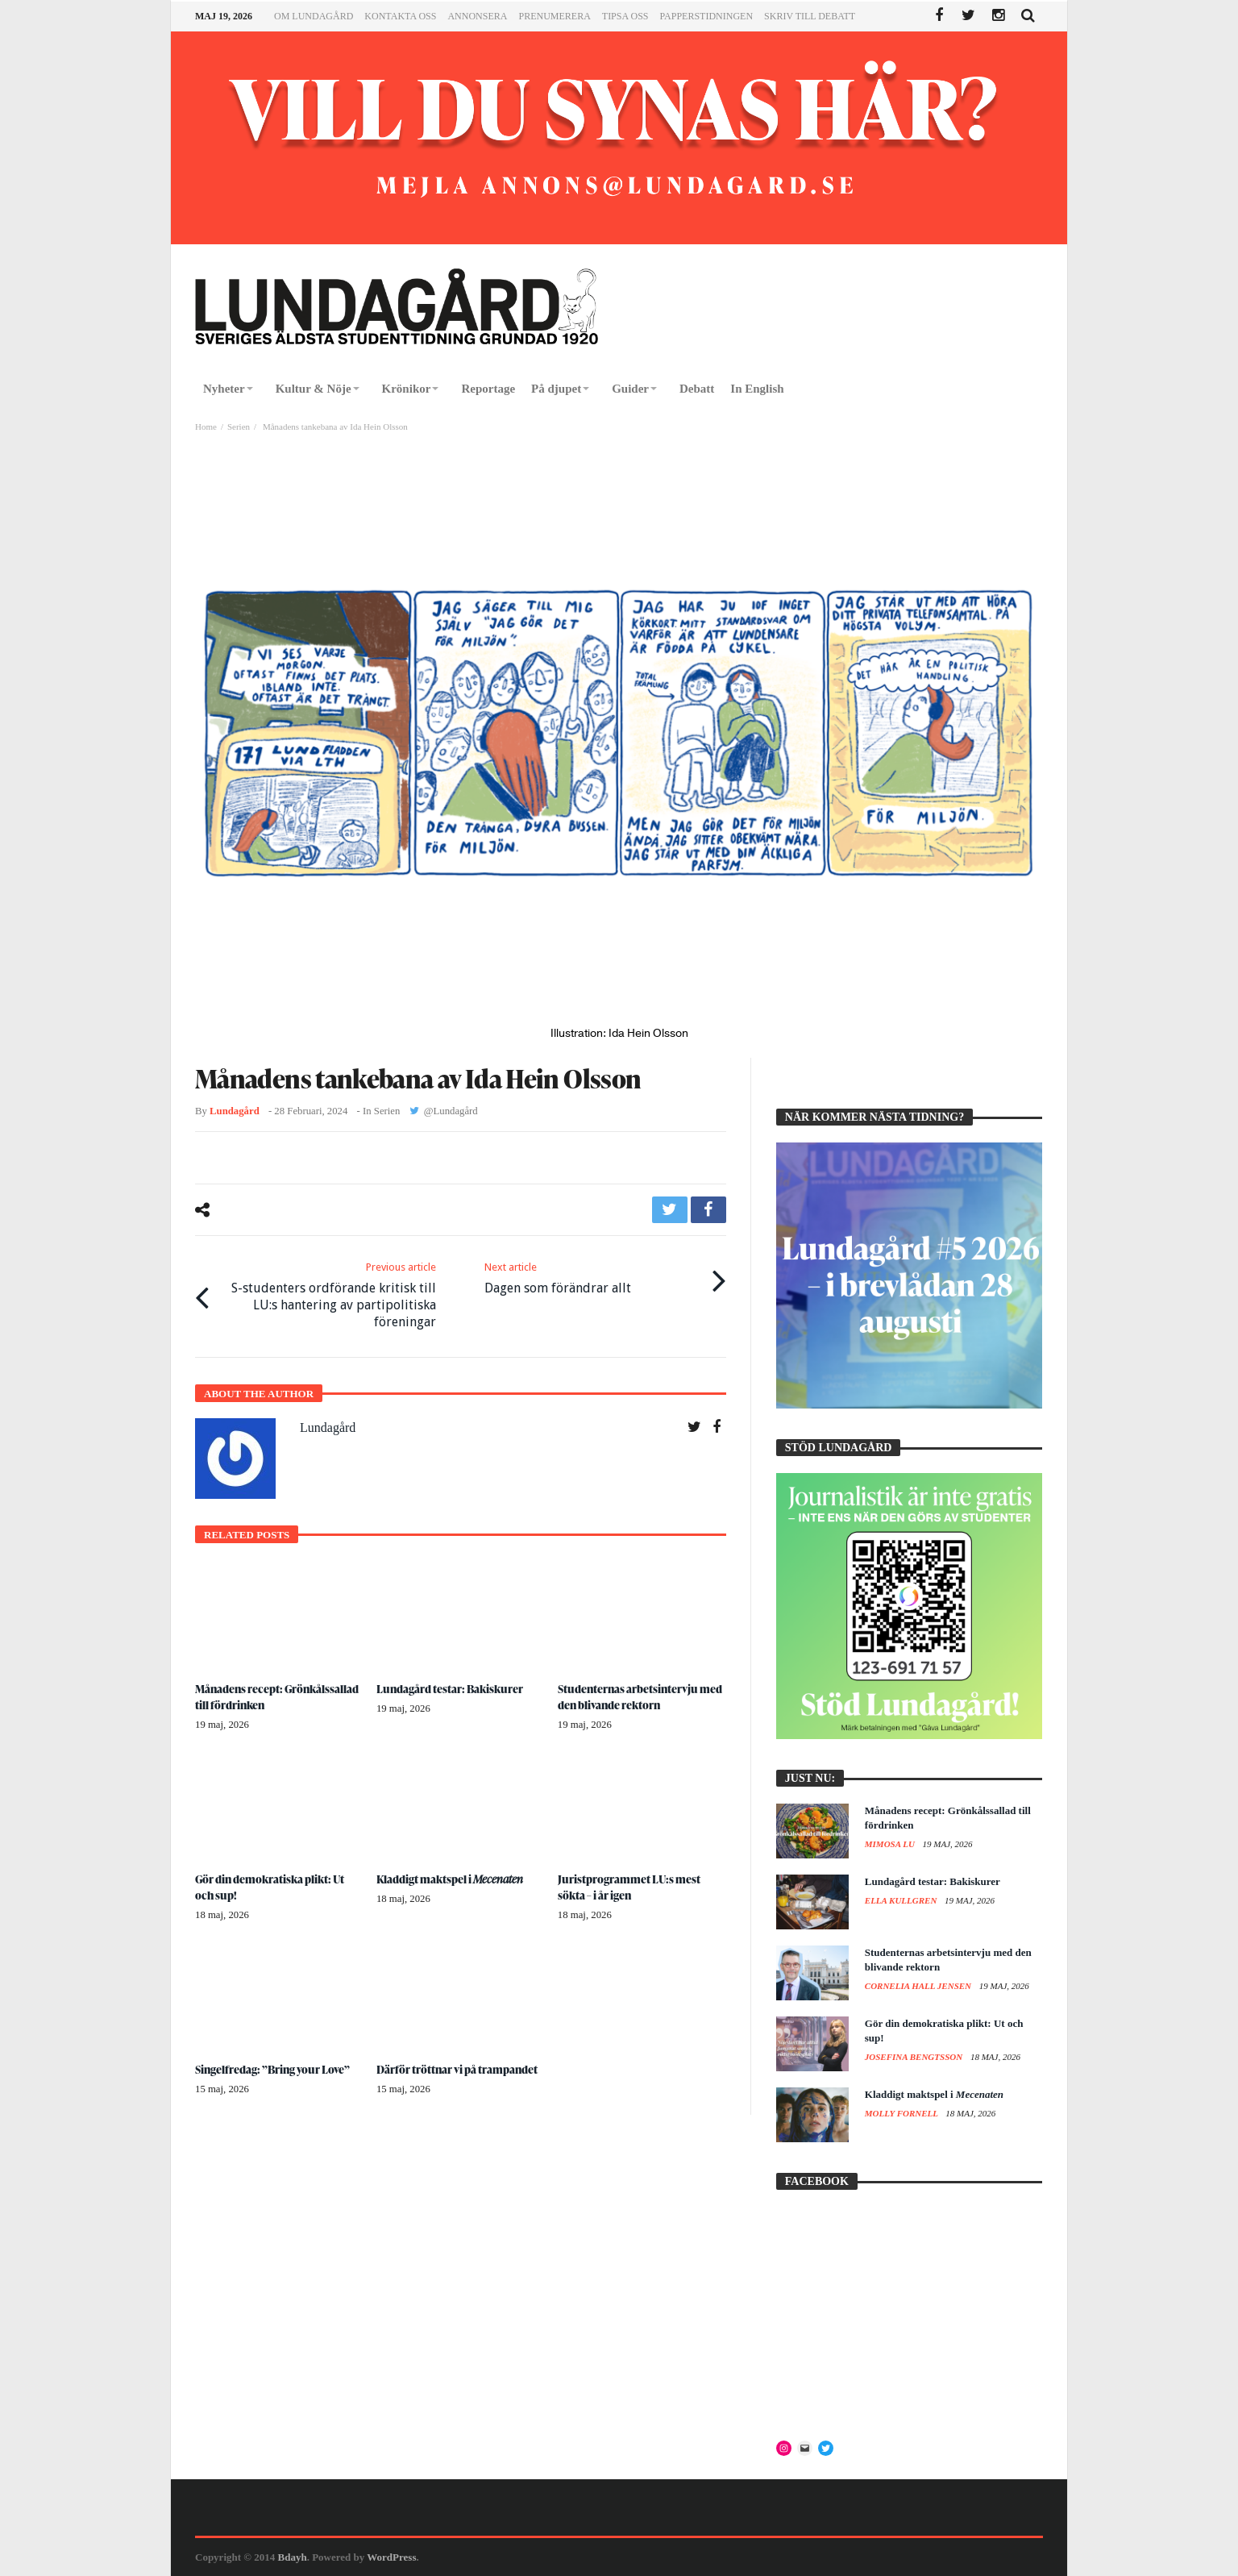  I want to click on Prenumerera, so click(554, 16).